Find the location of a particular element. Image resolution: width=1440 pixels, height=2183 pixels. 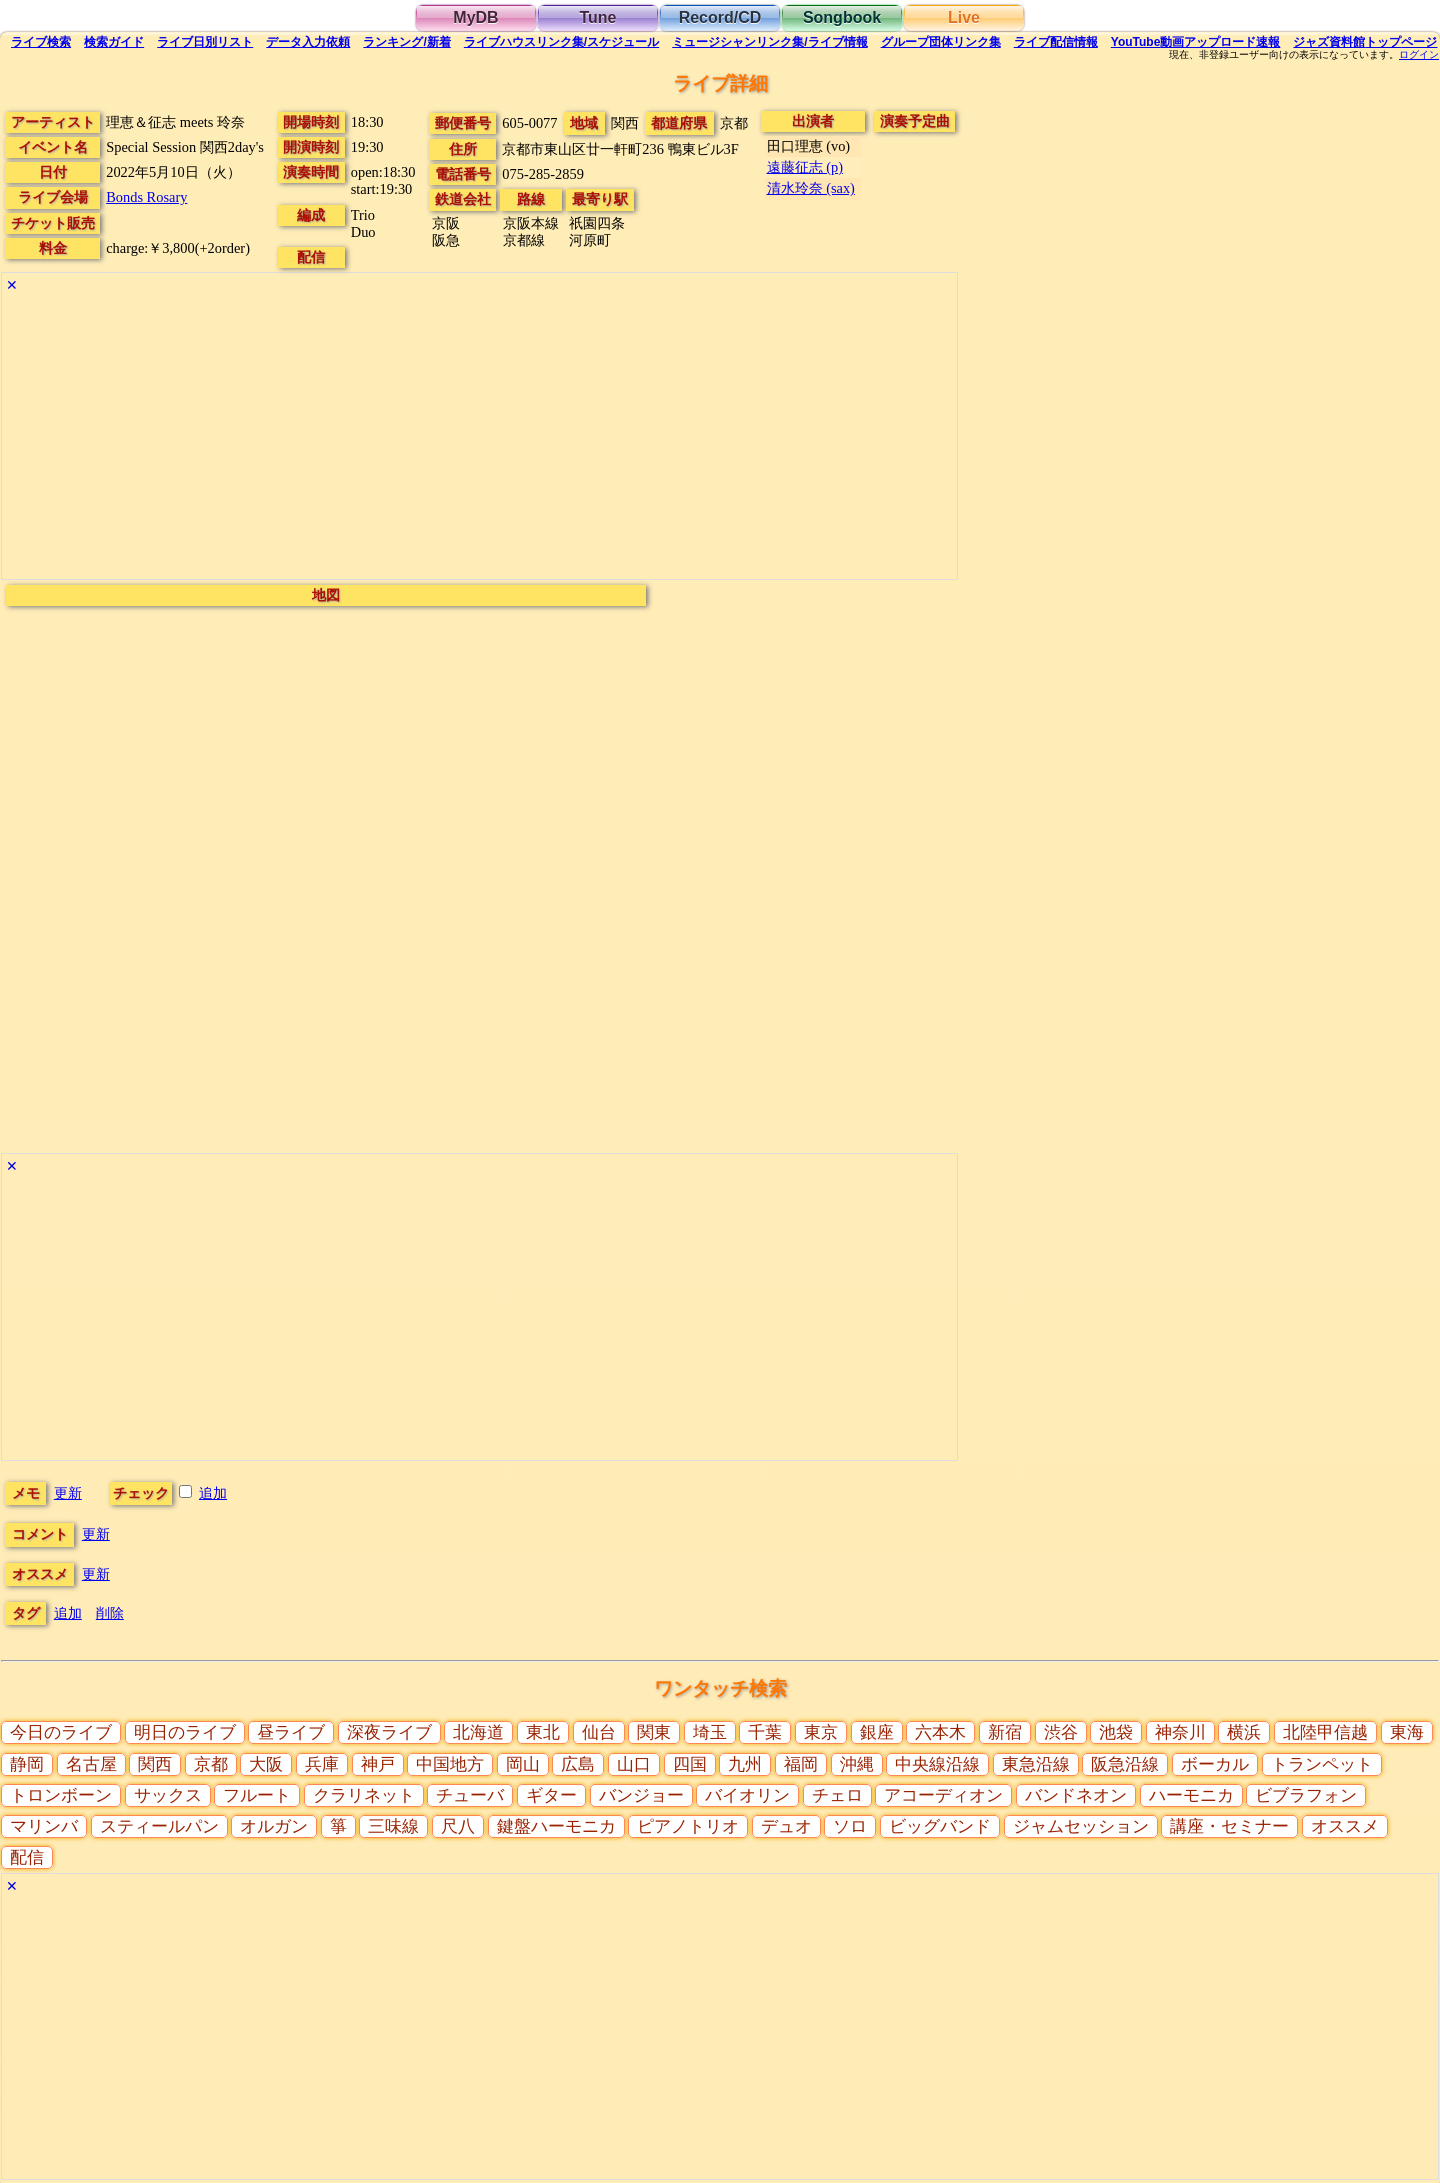

広島 is located at coordinates (578, 1764).